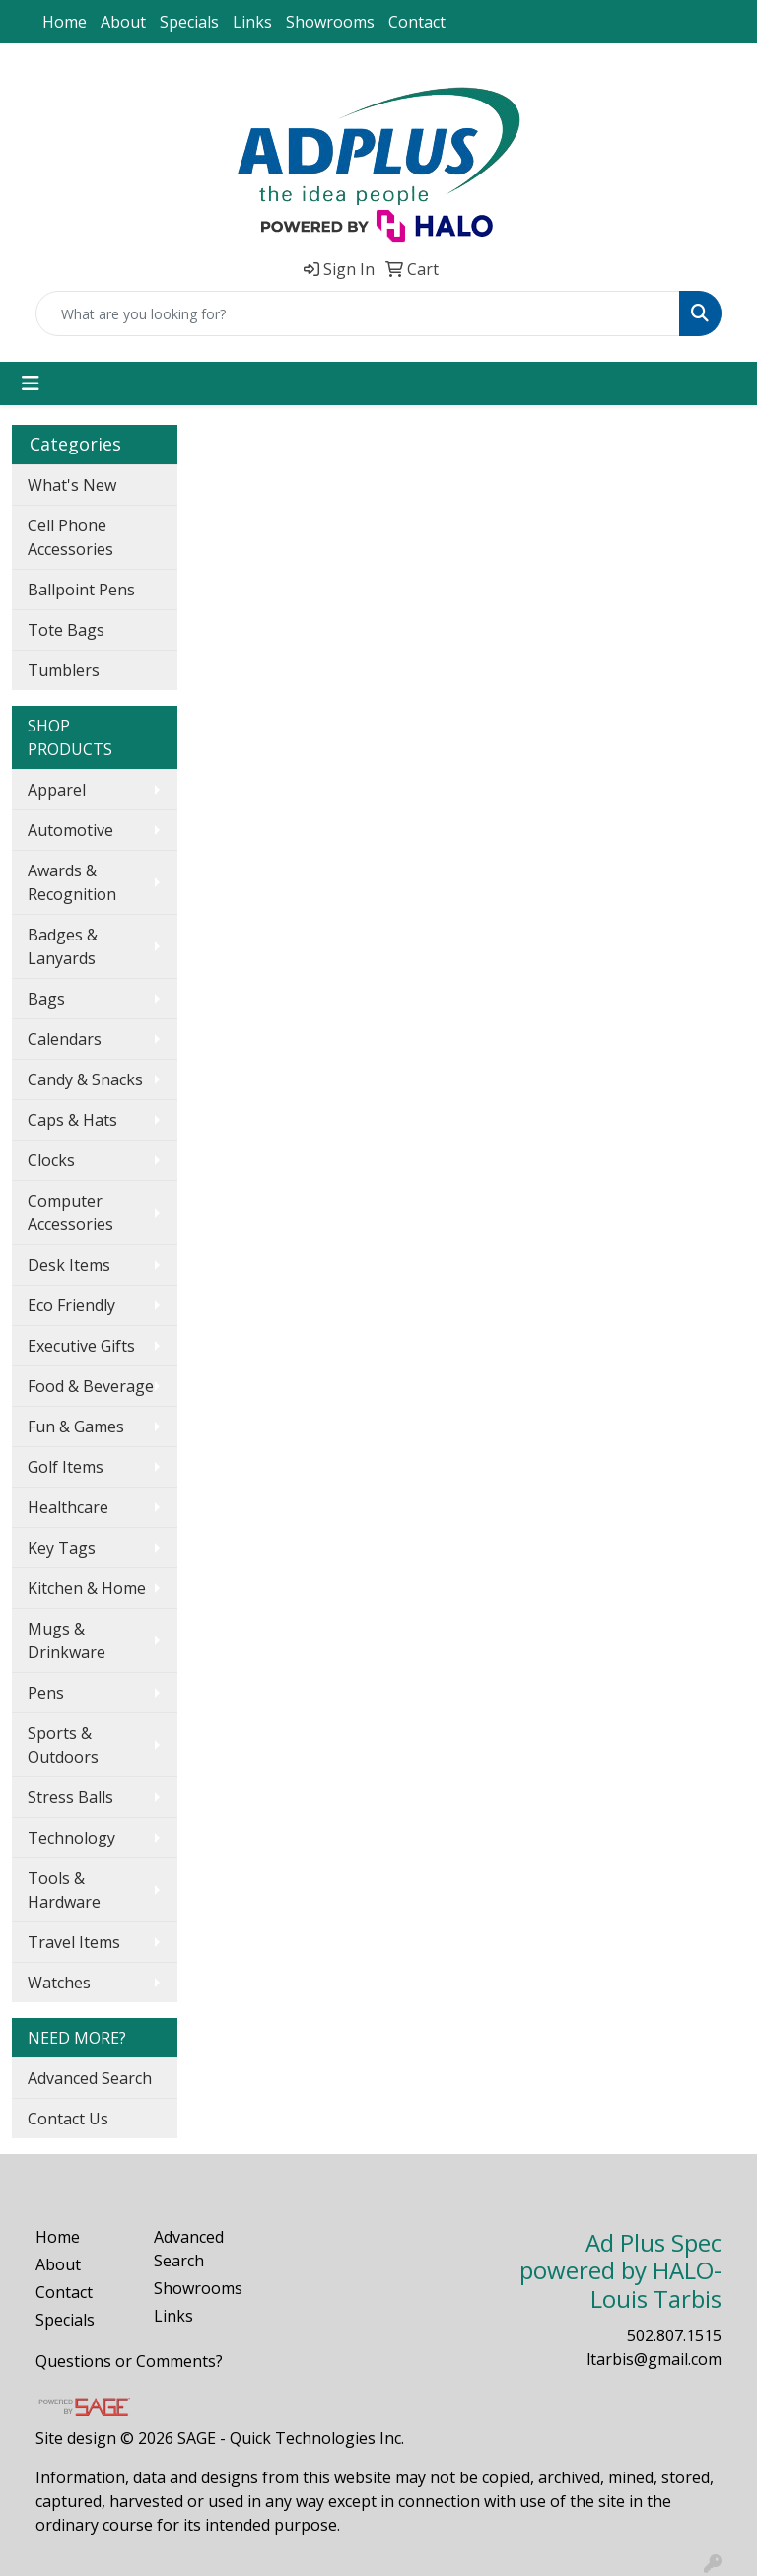  What do you see at coordinates (85, 1079) in the screenshot?
I see `Candy & Snacks` at bounding box center [85, 1079].